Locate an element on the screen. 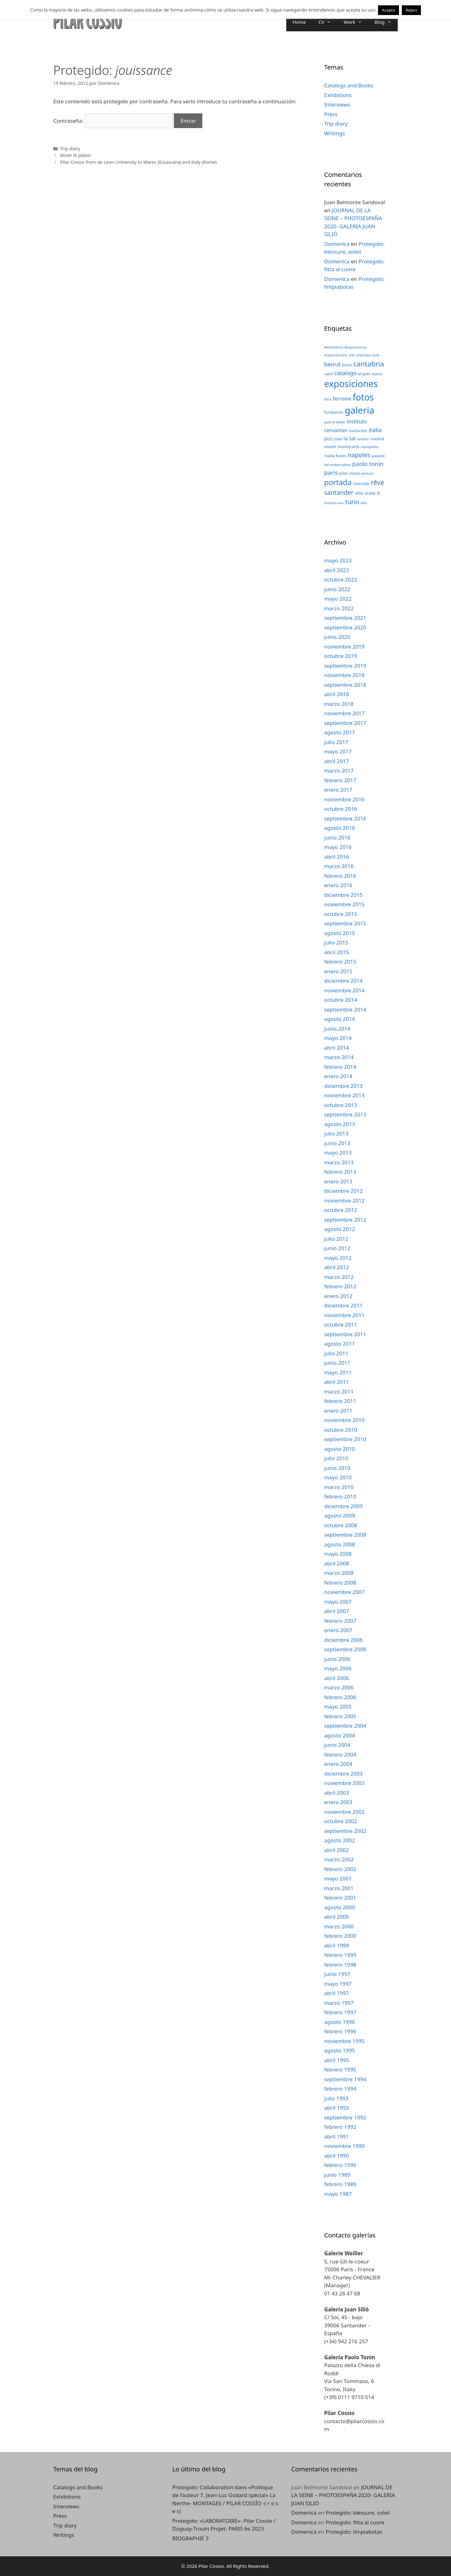 The height and width of the screenshot is (2576, 451). espace [espace (2 elementos)] is located at coordinates (377, 374).